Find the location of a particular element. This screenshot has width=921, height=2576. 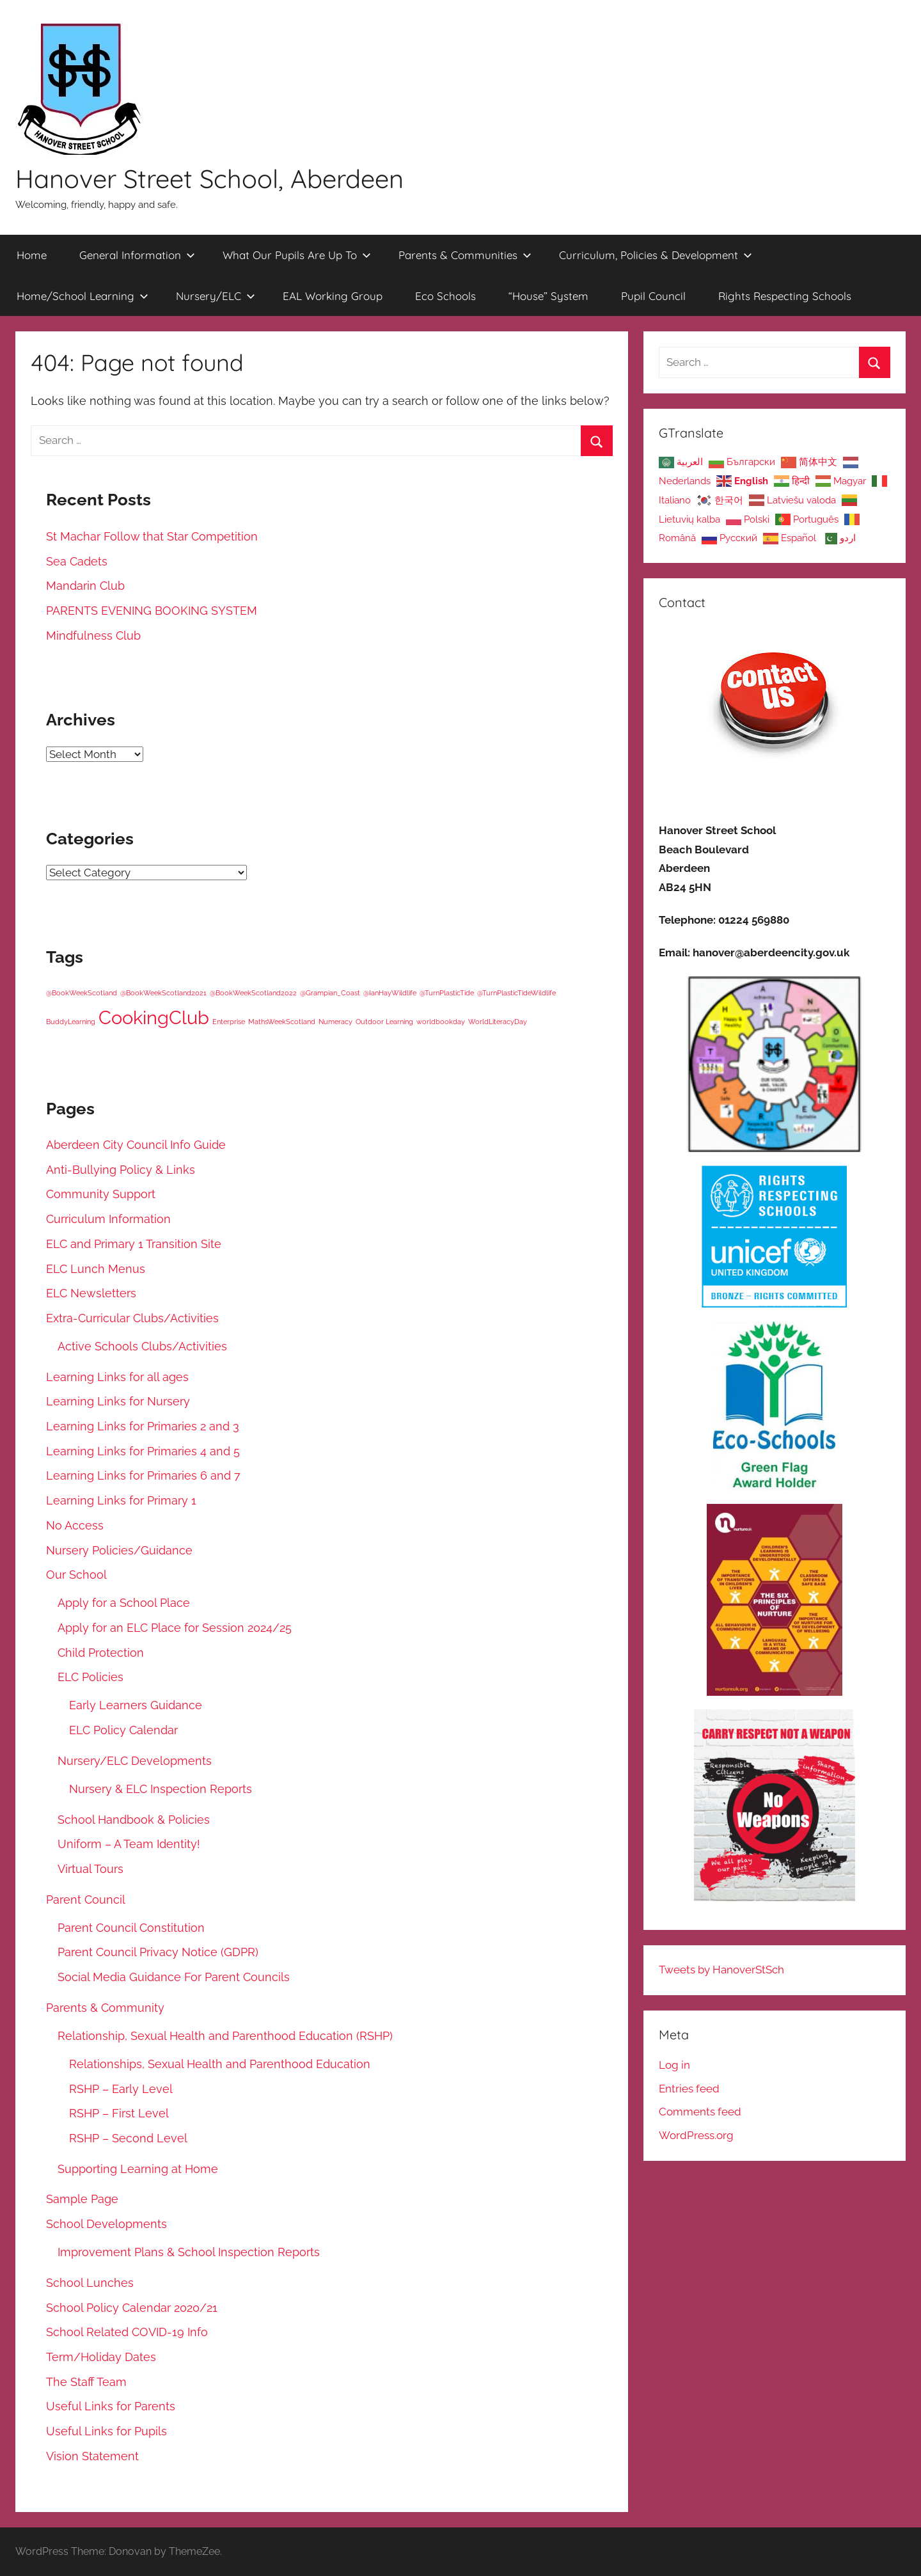

Uniform – A Team Identity! is located at coordinates (129, 1844).